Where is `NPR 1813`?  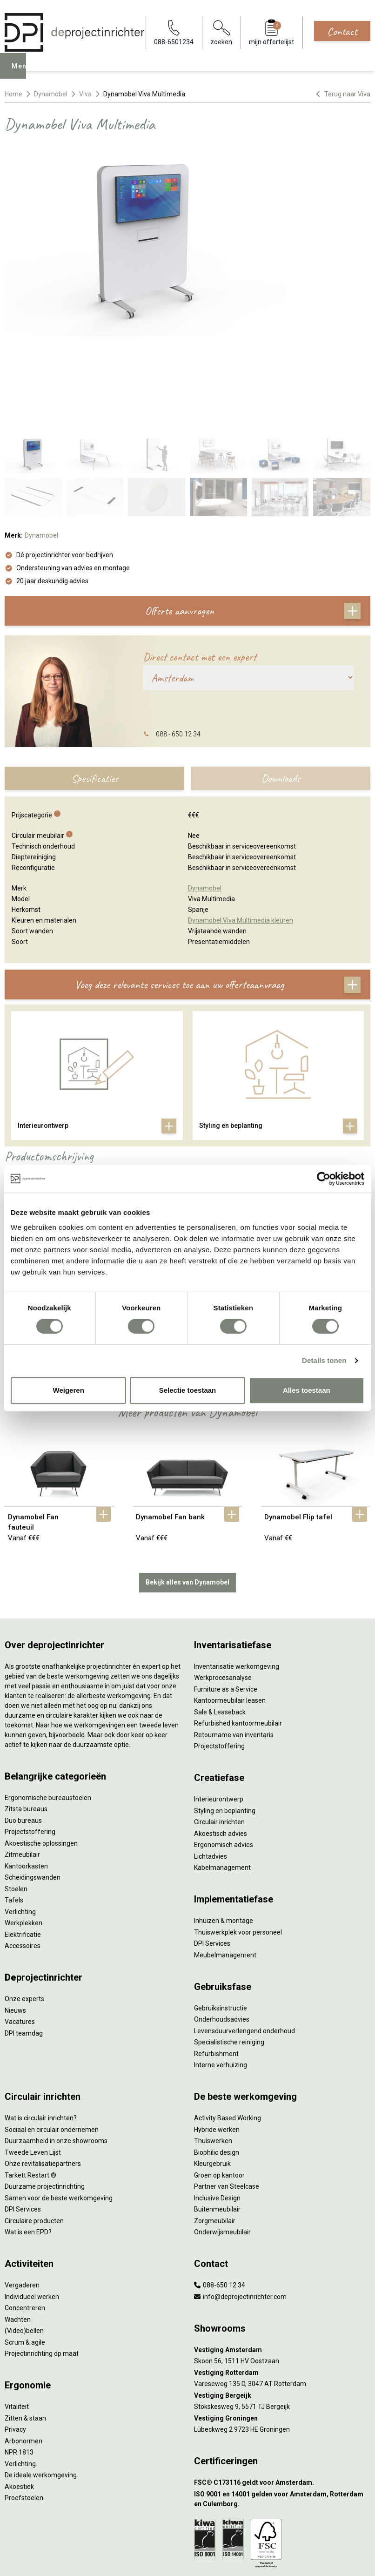 NPR 1813 is located at coordinates (19, 2357).